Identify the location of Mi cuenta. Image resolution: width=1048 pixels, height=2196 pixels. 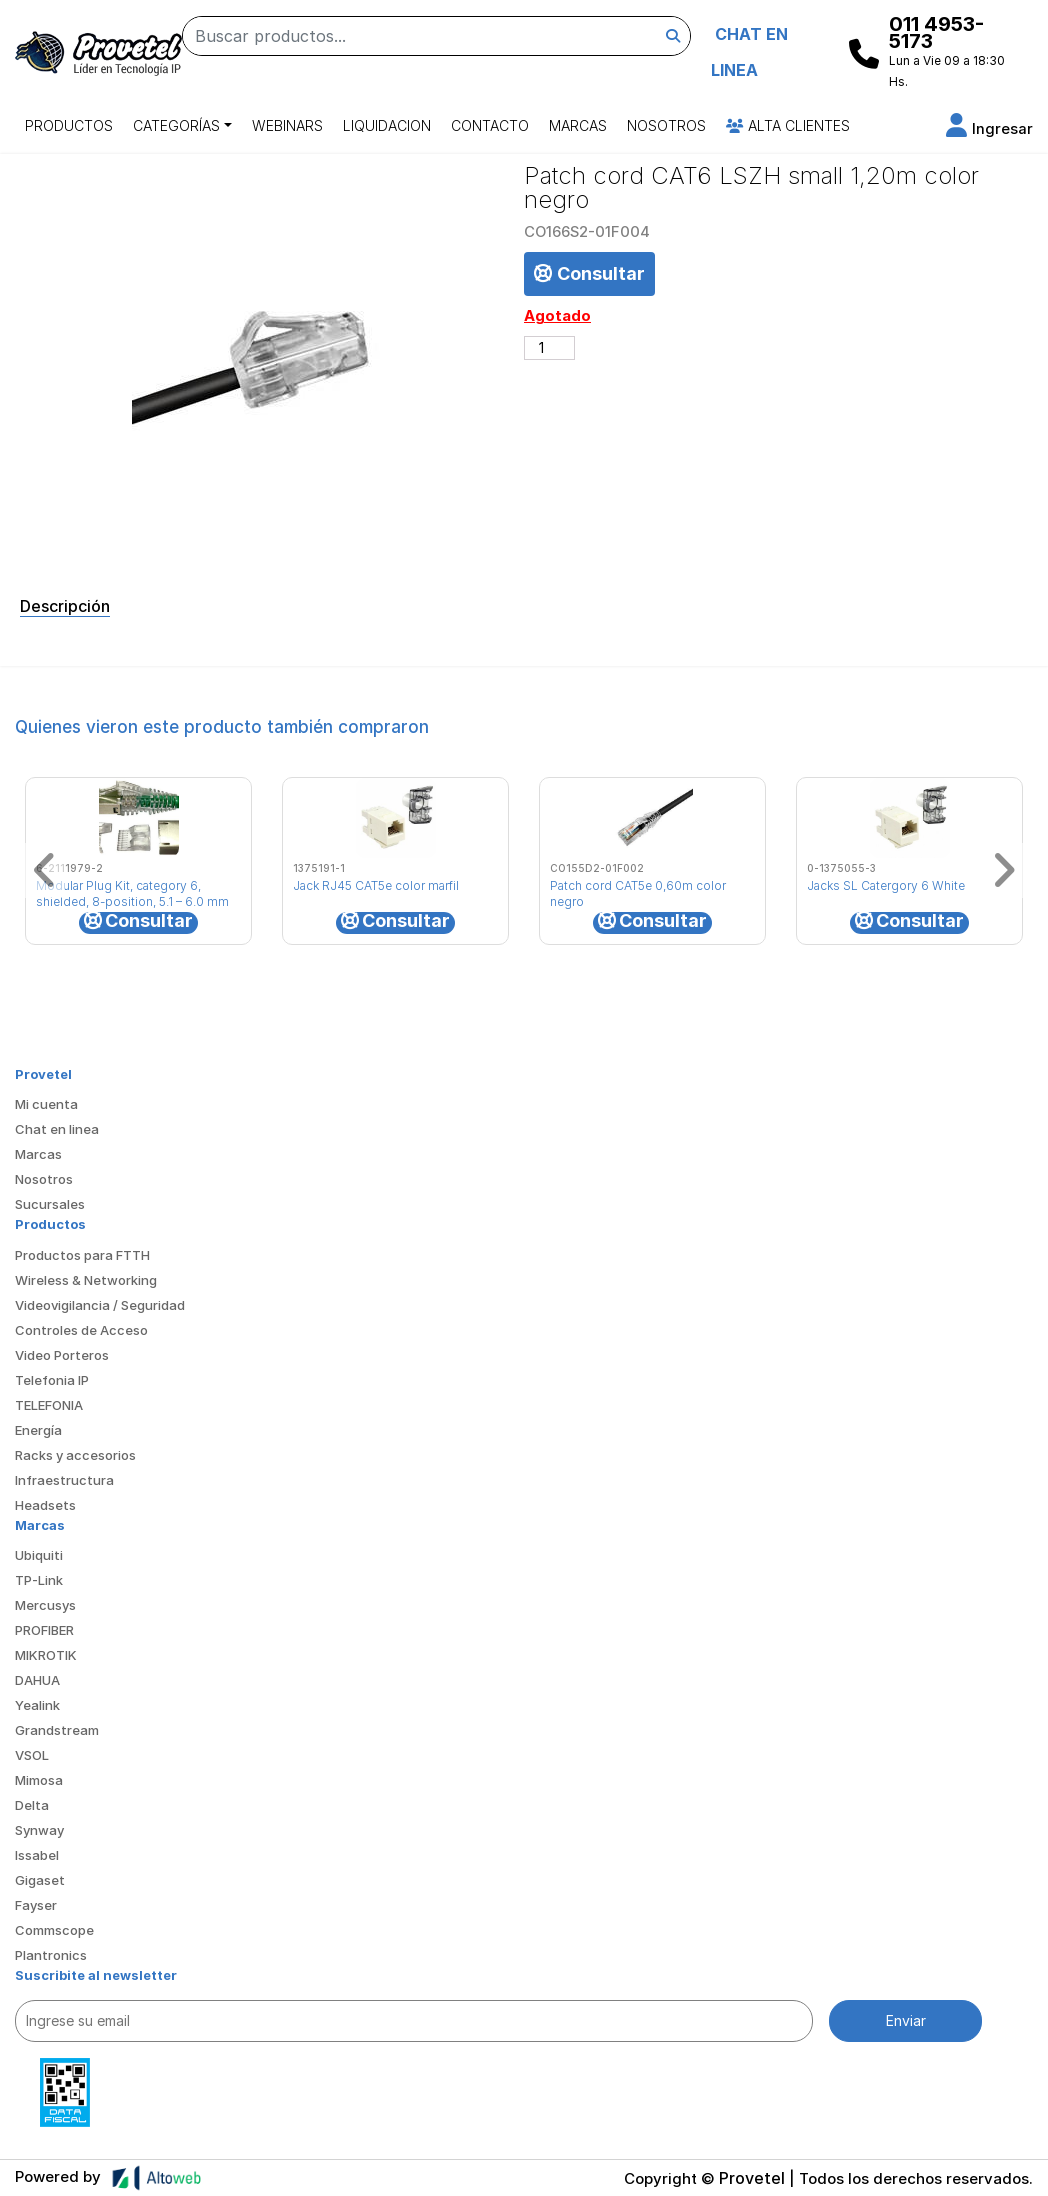
(46, 1104).